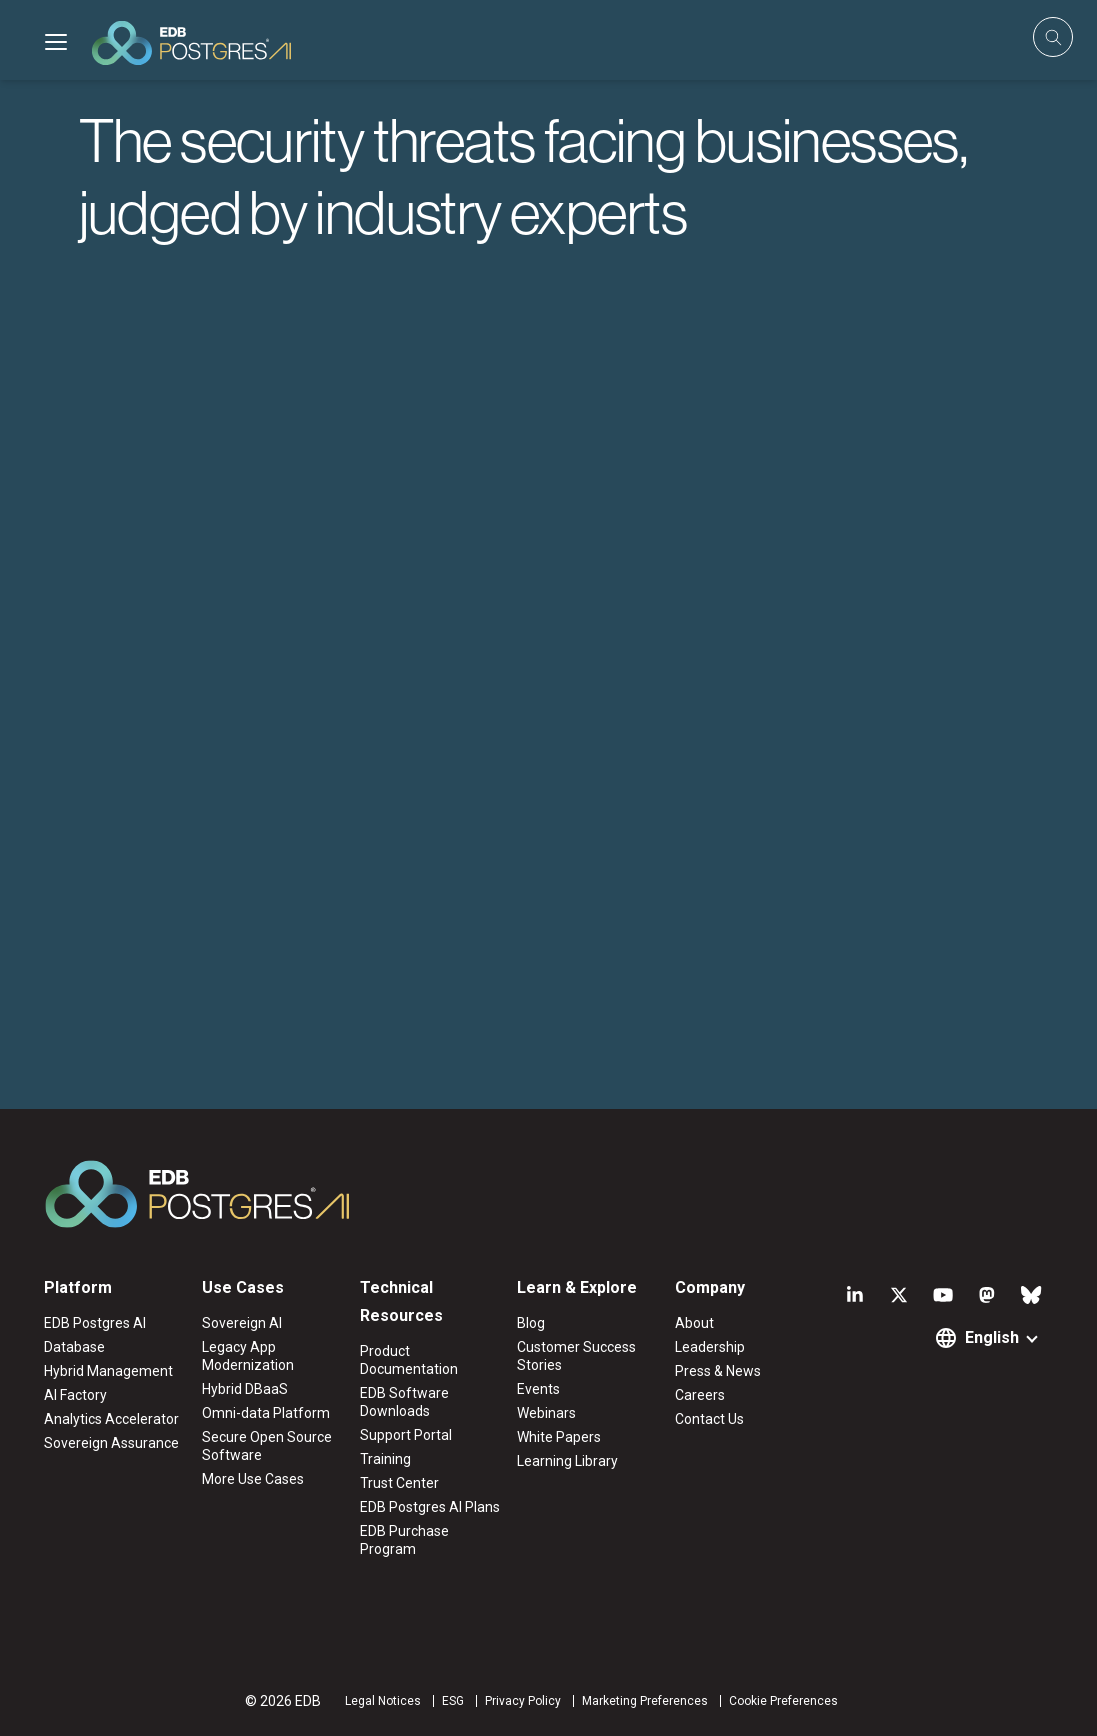 Image resolution: width=1097 pixels, height=1736 pixels. What do you see at coordinates (718, 1371) in the screenshot?
I see `Press & News` at bounding box center [718, 1371].